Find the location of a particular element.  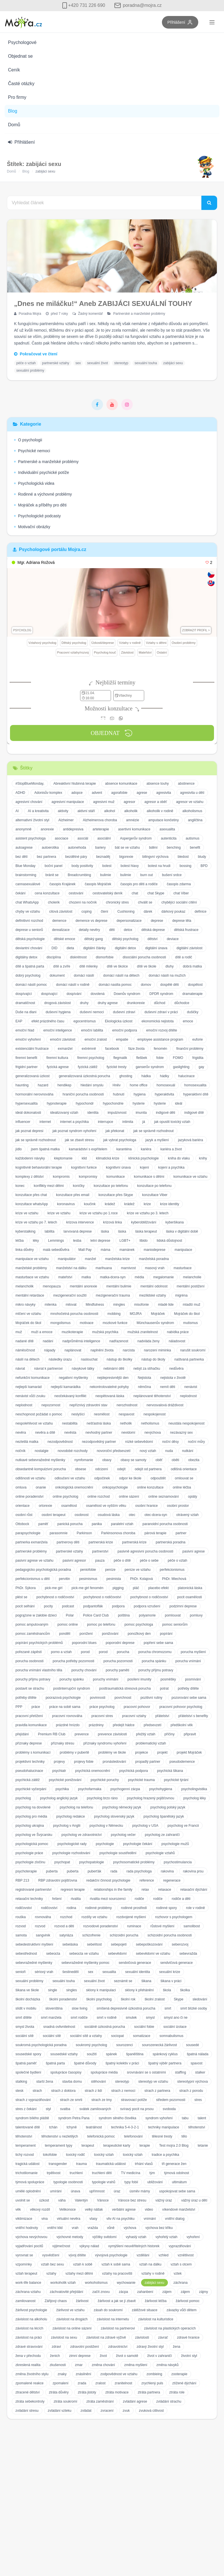

adopce is located at coordinates (76, 793).